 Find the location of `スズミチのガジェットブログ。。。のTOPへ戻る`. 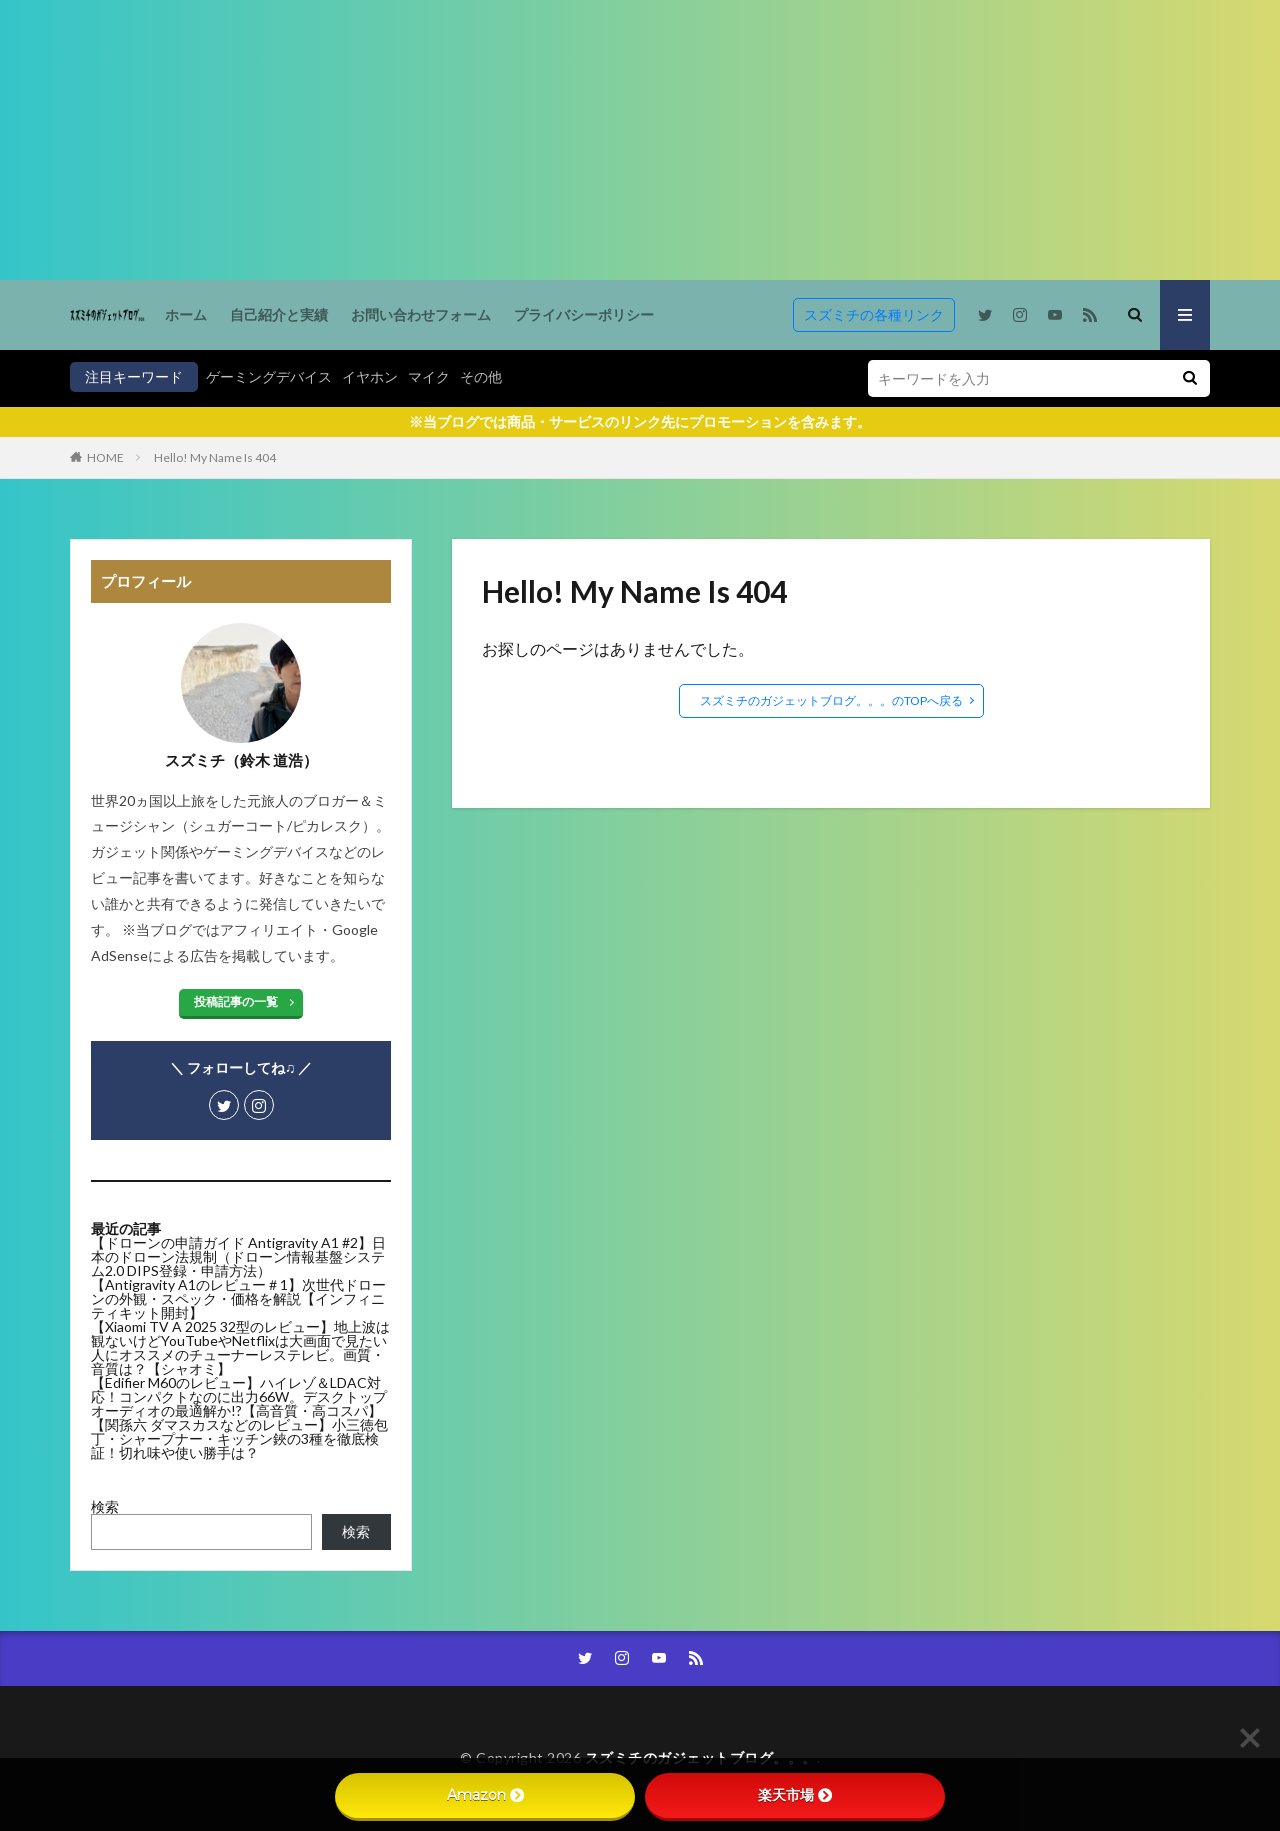

スズミチのガジェットブログ。。。のTOPへ戻る is located at coordinates (831, 700).